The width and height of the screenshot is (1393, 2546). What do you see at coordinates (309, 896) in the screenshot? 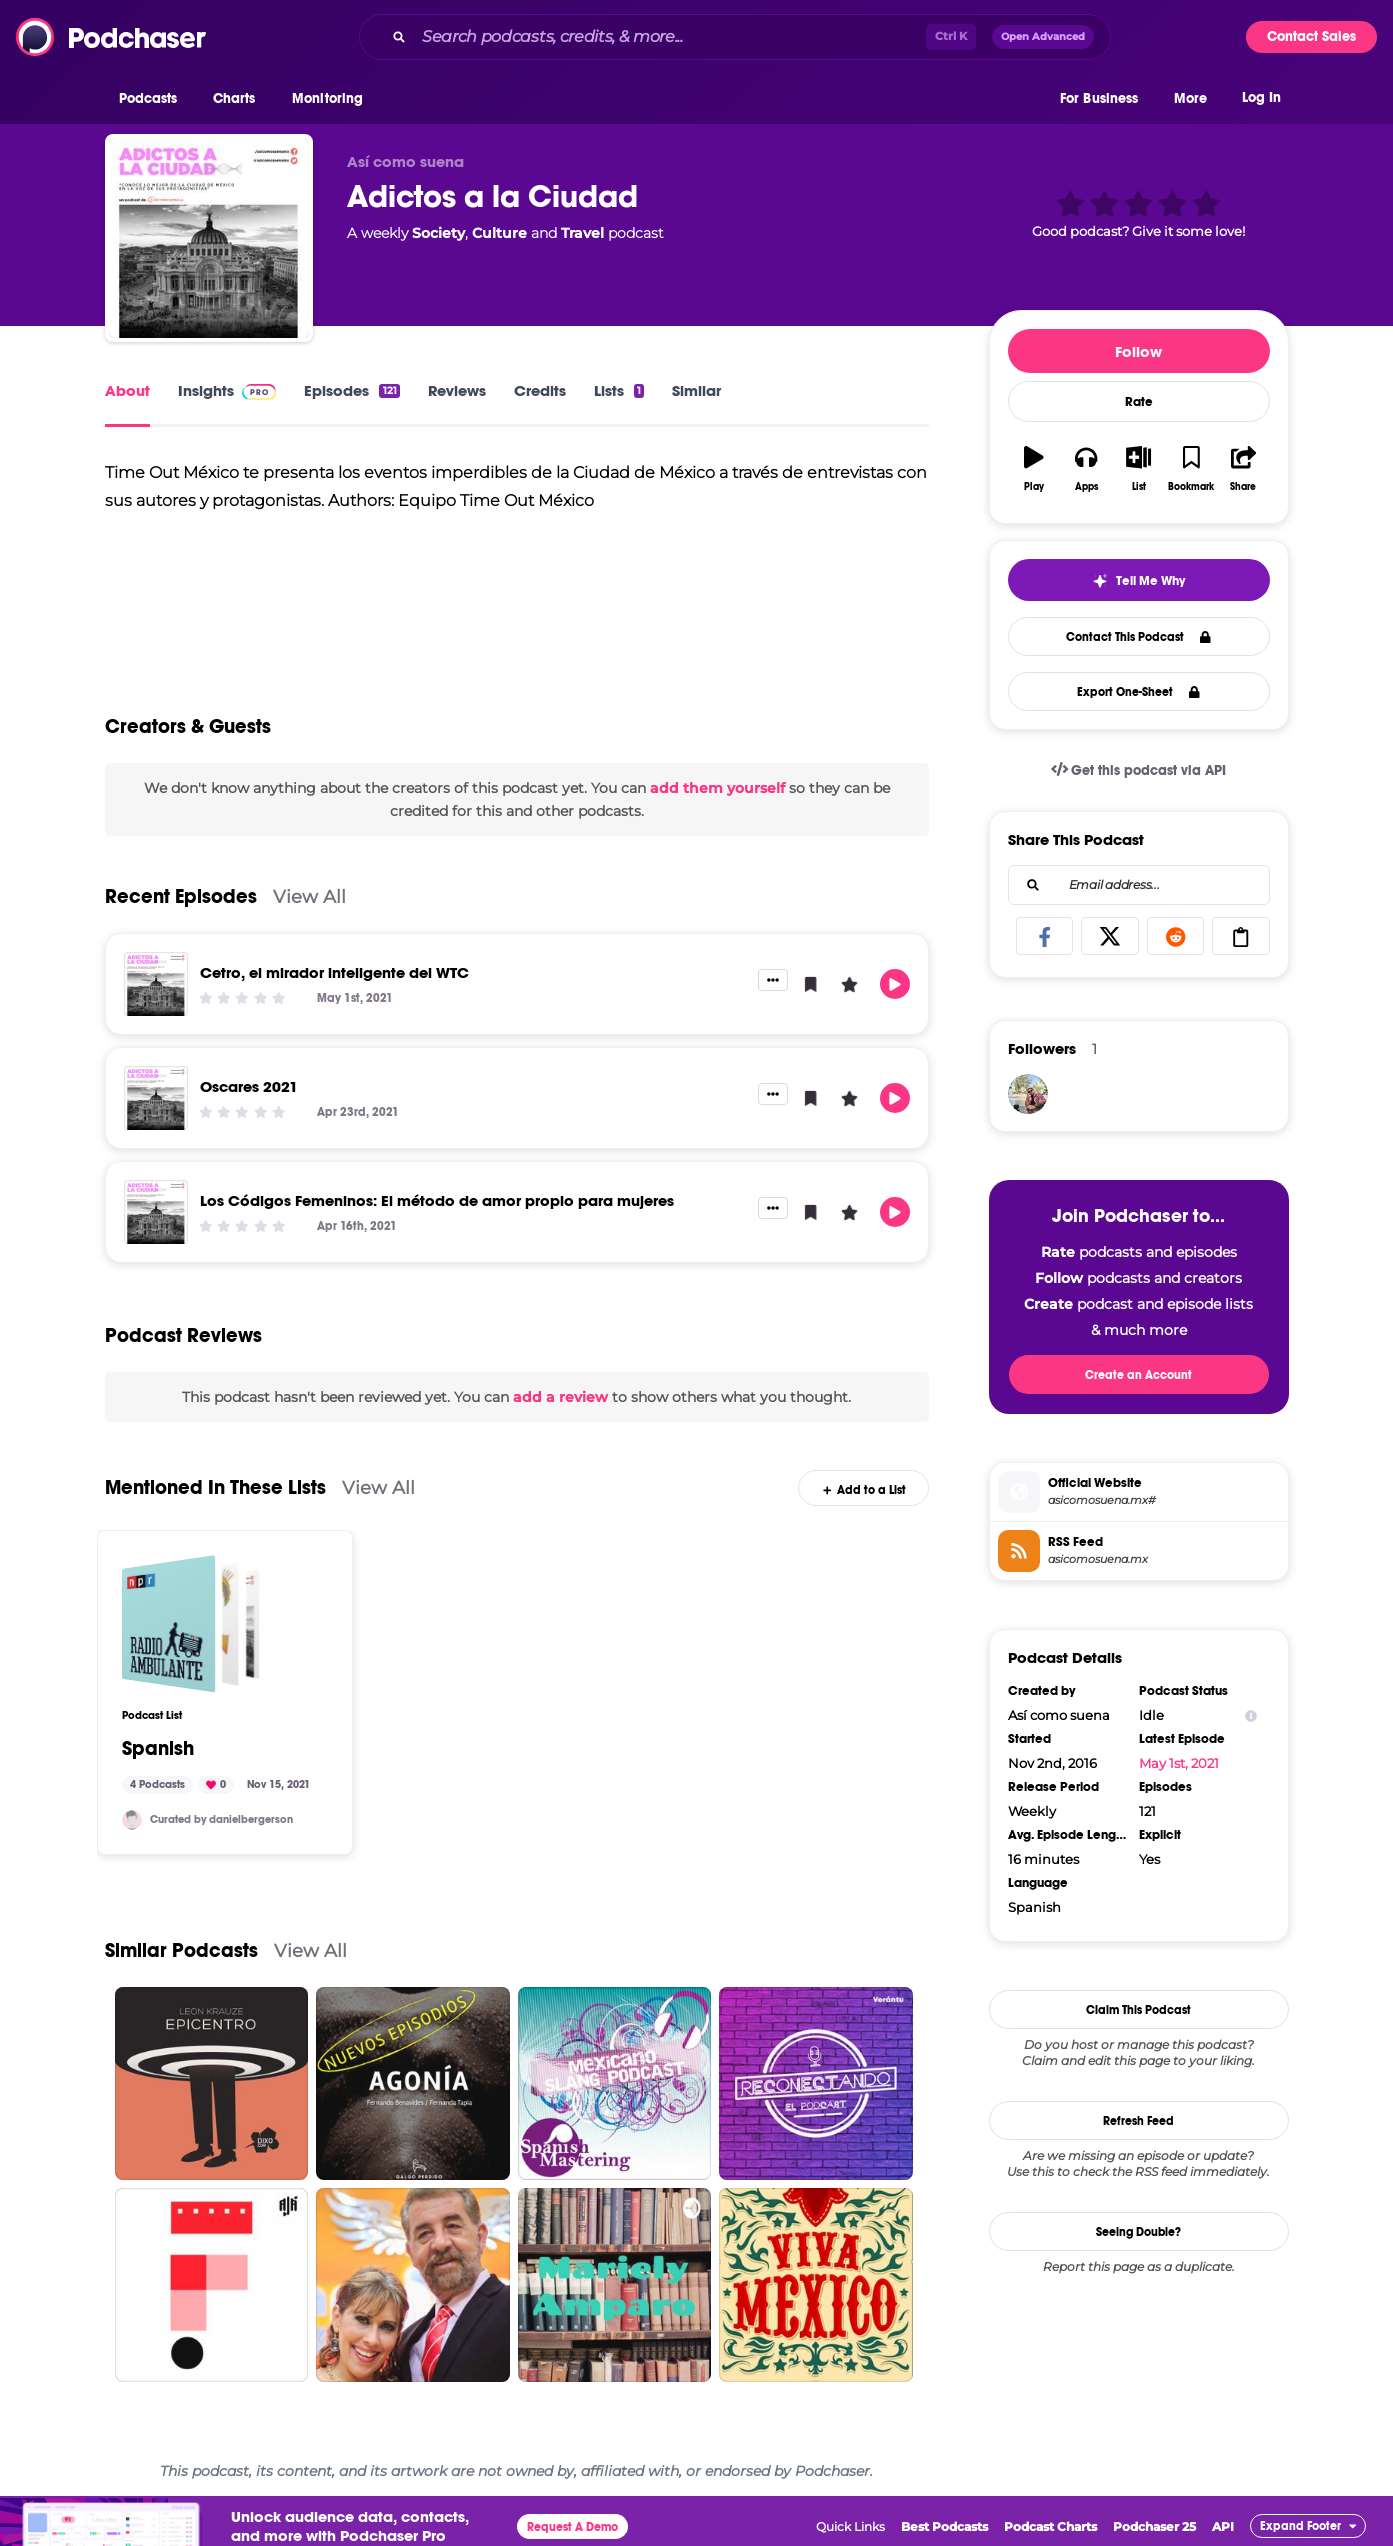
I see `View All` at bounding box center [309, 896].